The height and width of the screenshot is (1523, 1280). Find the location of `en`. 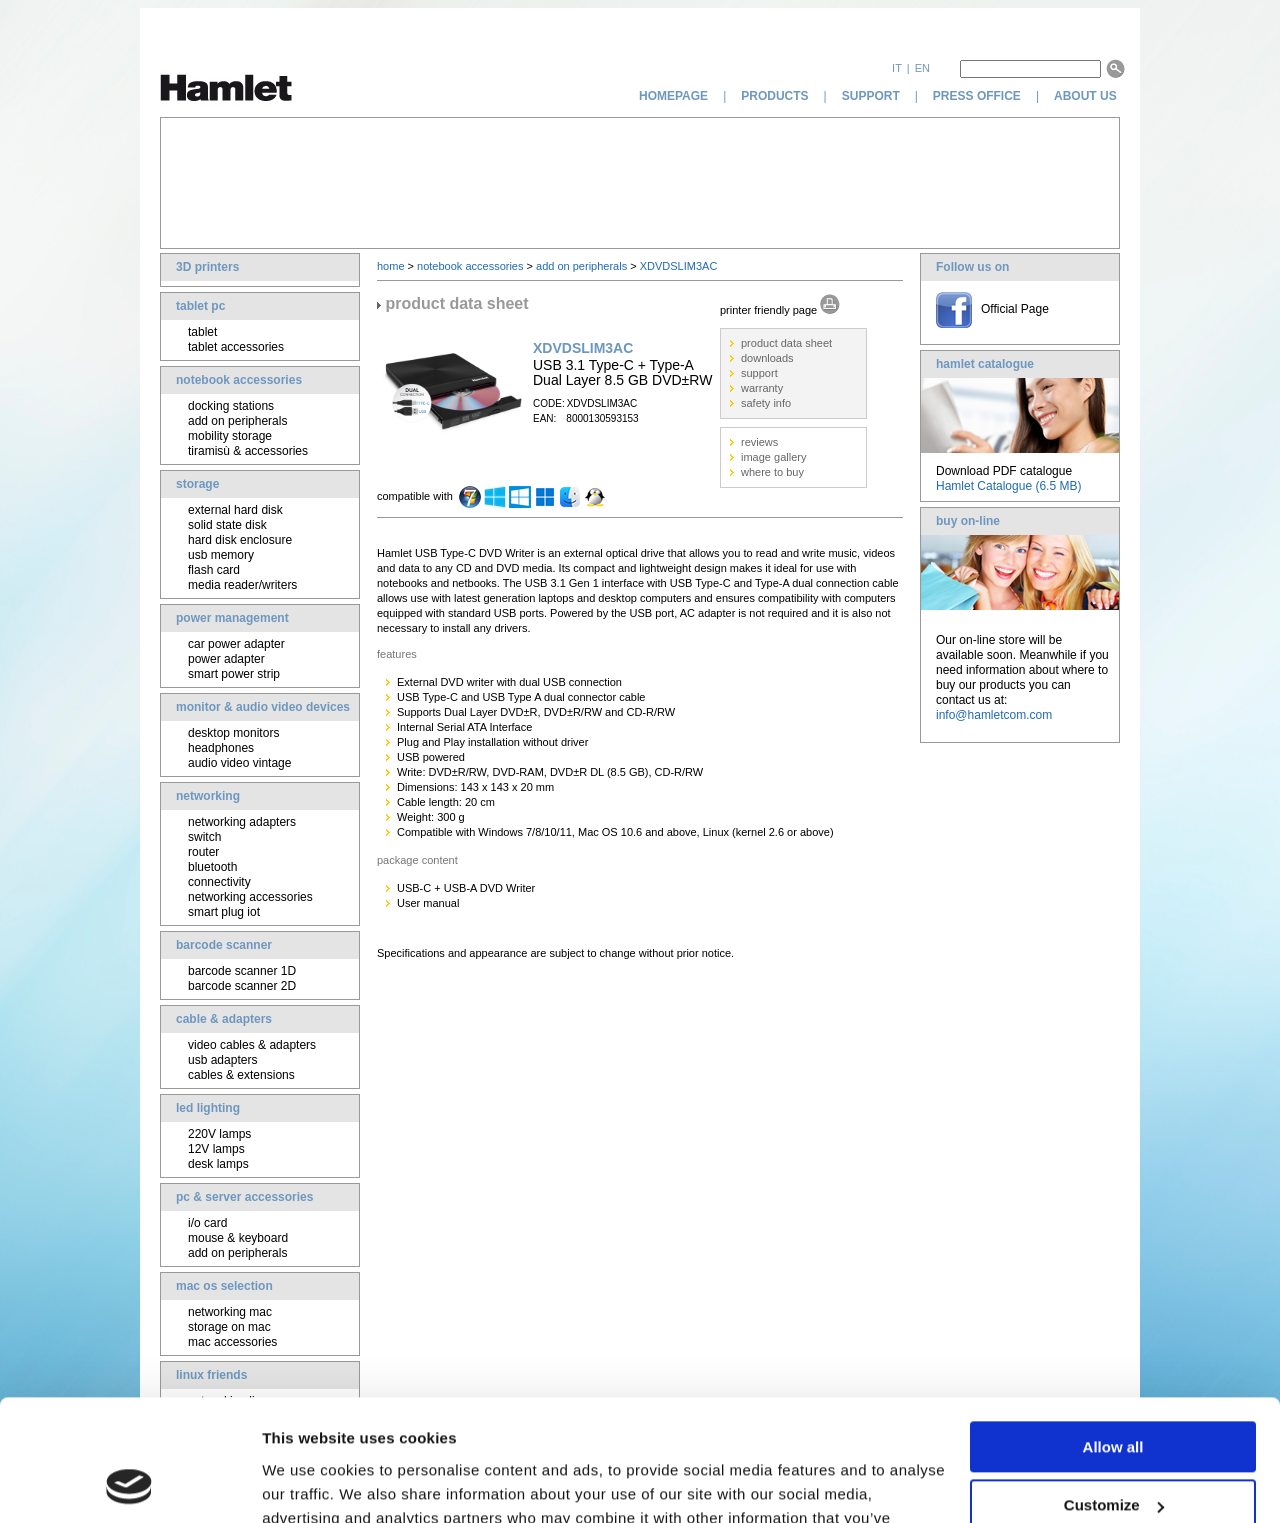

en is located at coordinates (922, 68).